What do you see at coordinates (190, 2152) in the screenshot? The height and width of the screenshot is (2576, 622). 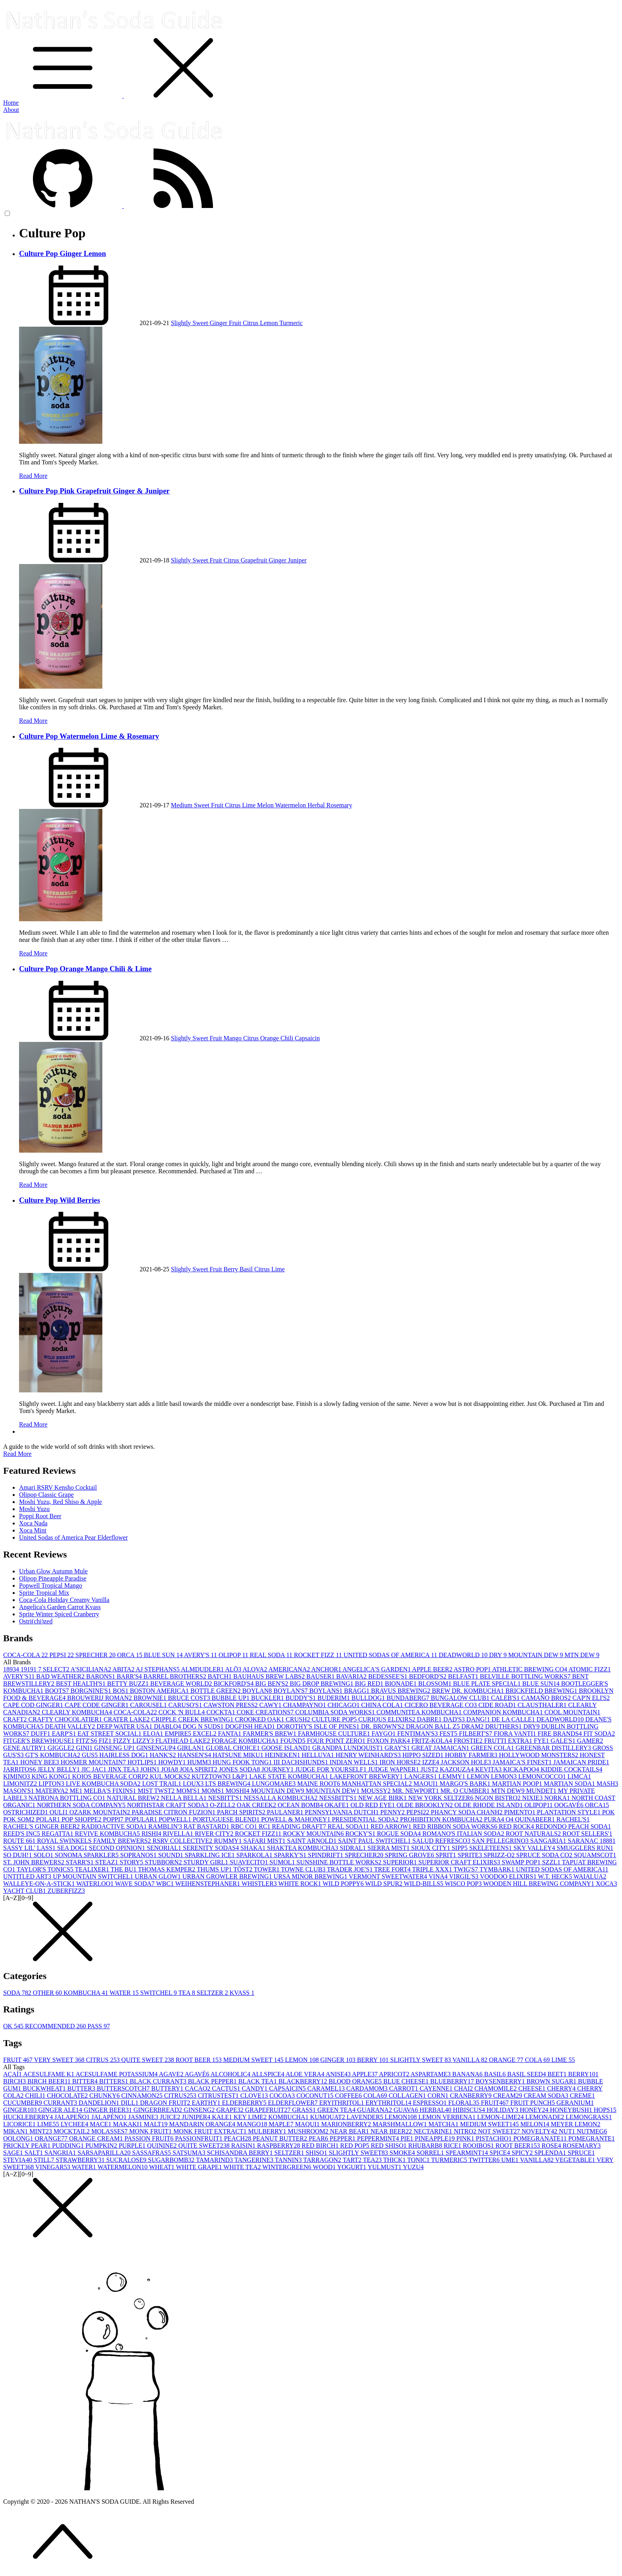 I see `SATSUMA` at bounding box center [190, 2152].